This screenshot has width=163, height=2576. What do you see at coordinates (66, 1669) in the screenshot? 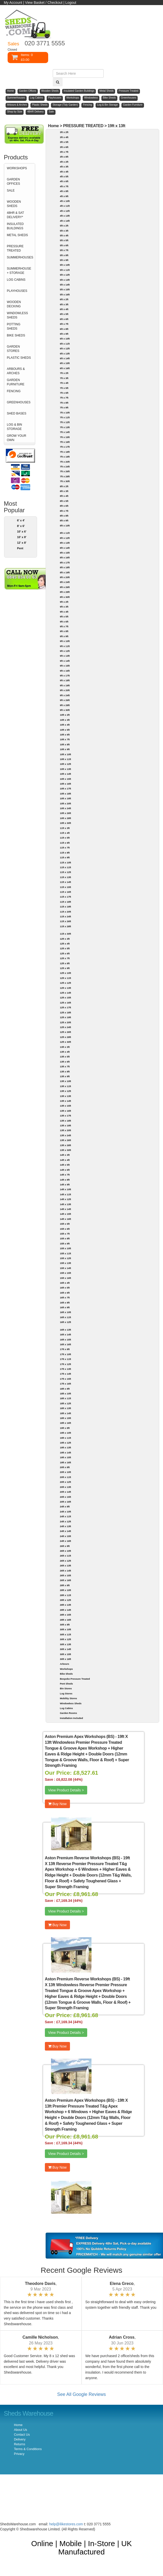
I see `Workshops` at bounding box center [66, 1669].